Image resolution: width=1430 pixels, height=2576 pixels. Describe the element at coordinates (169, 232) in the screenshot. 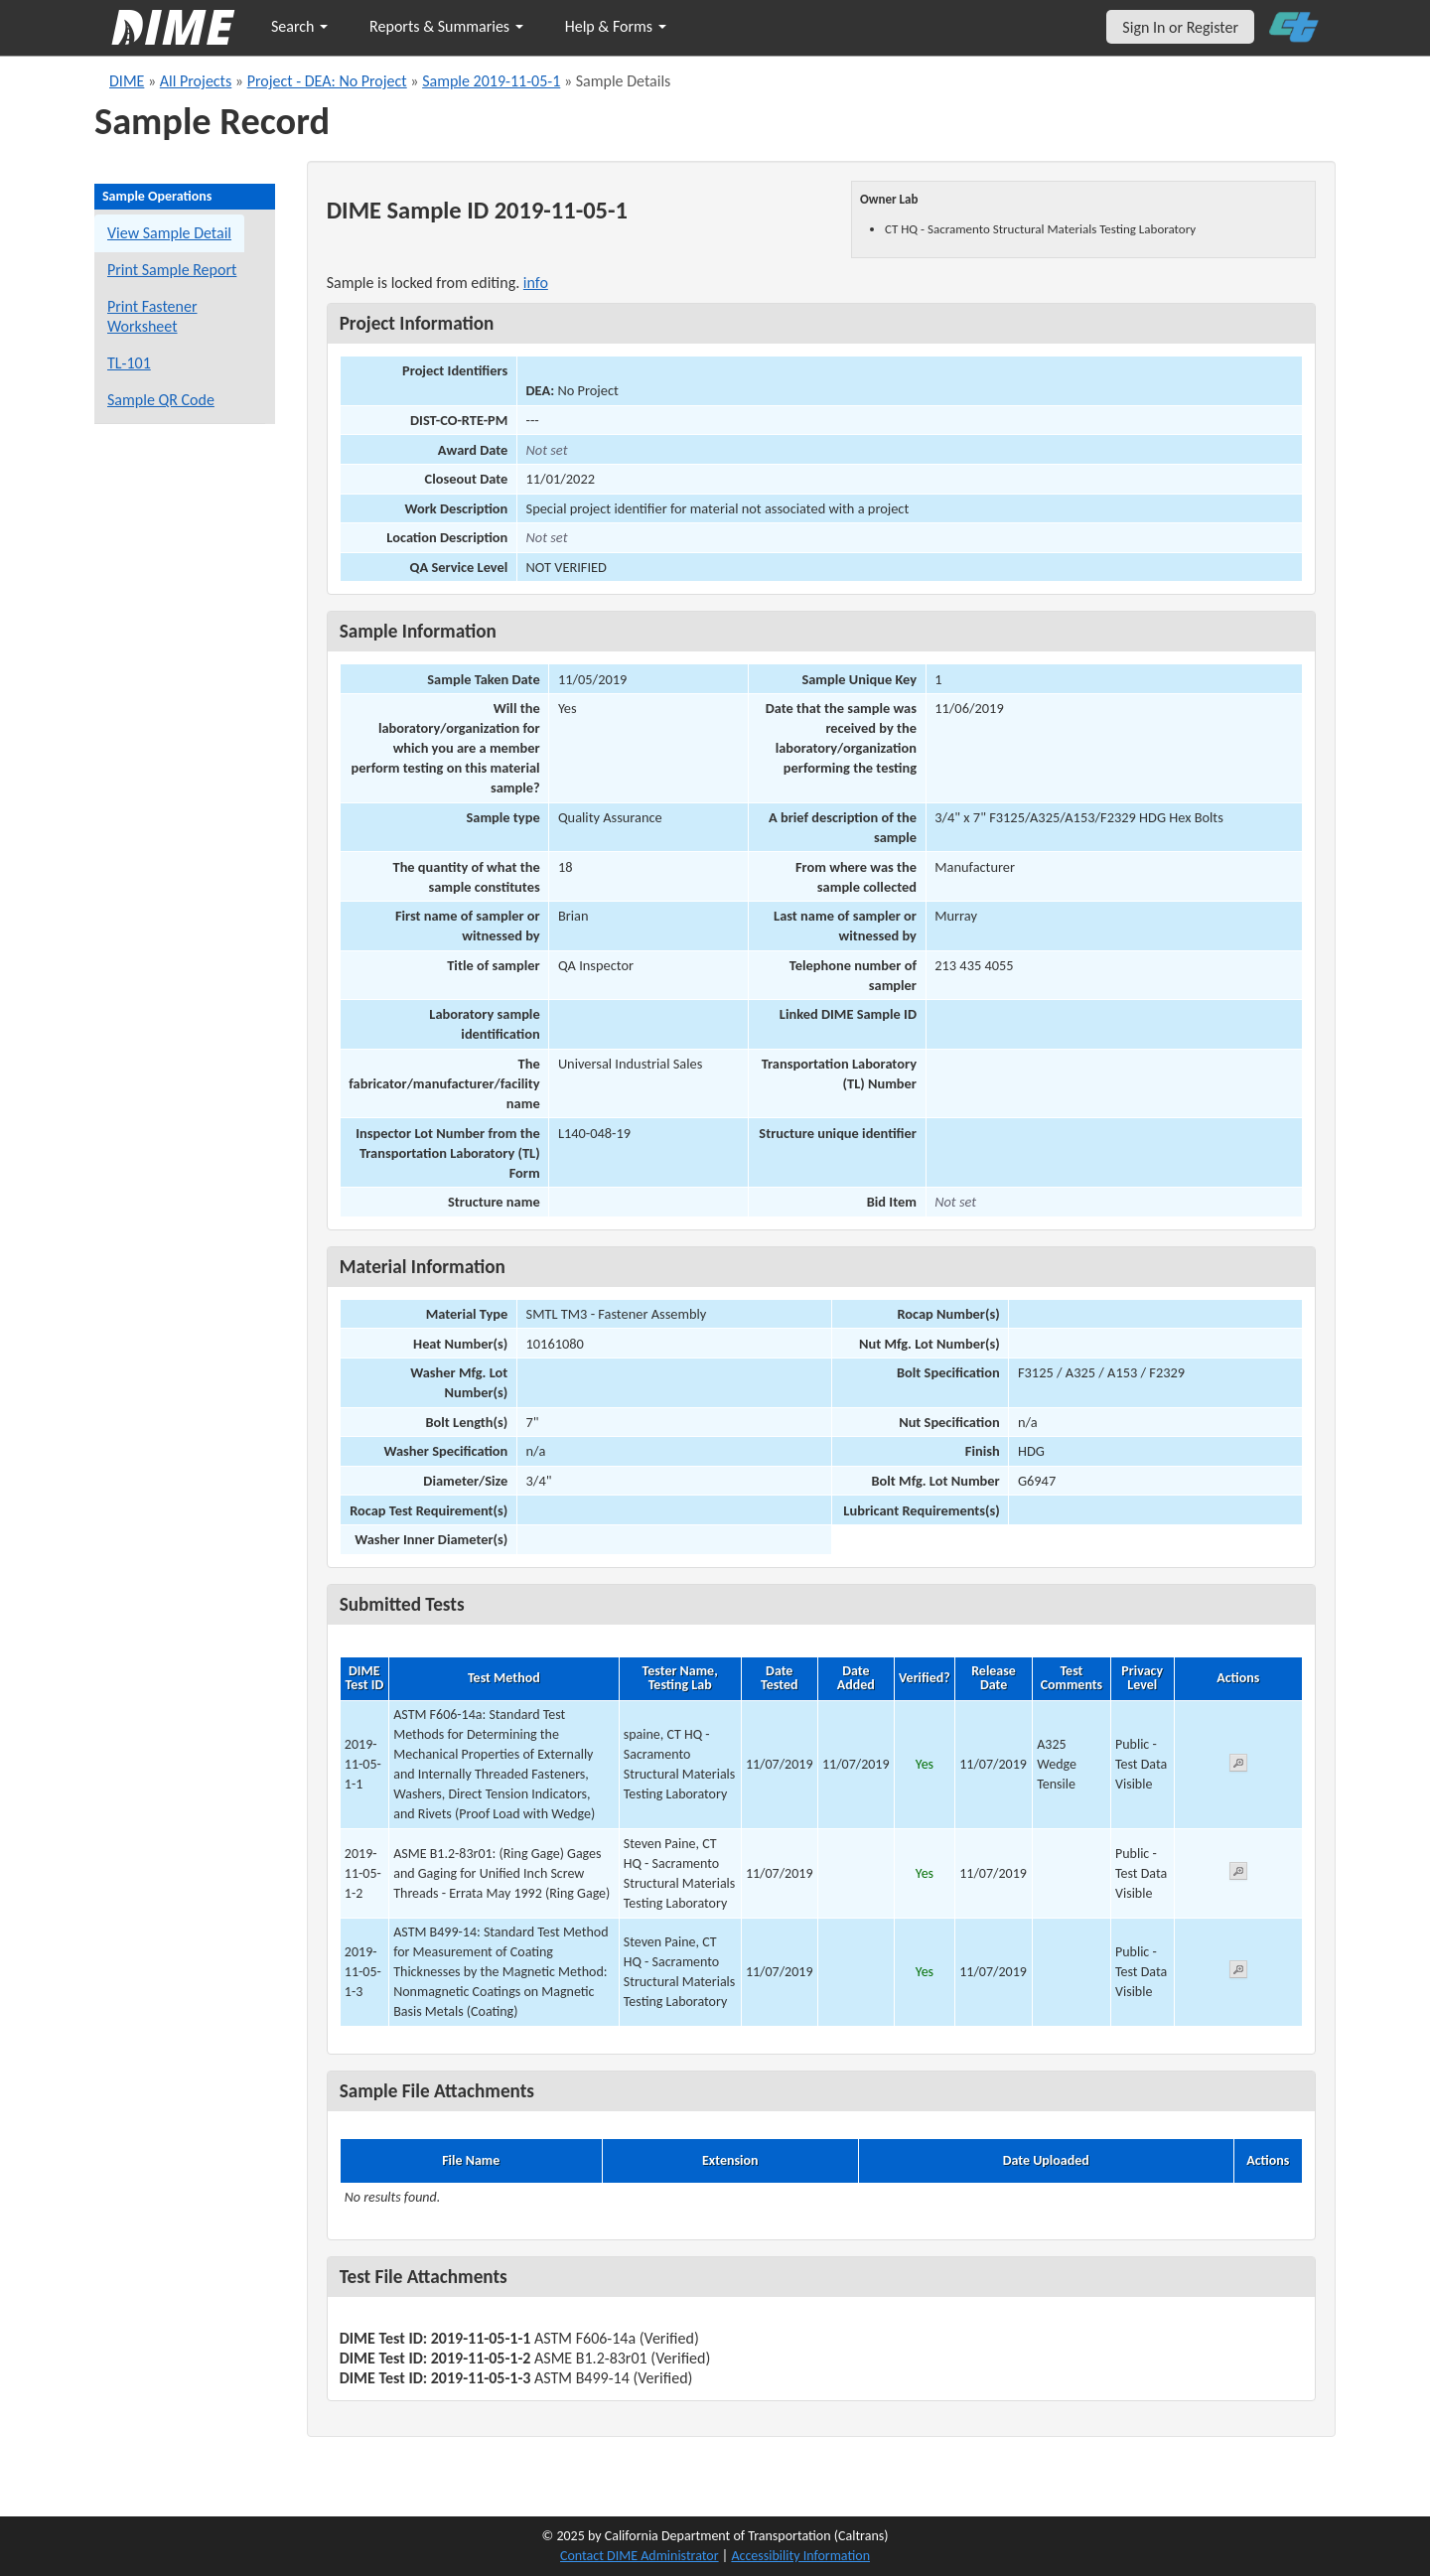

I see `View Sample Detail [View details for this sample]` at that location.